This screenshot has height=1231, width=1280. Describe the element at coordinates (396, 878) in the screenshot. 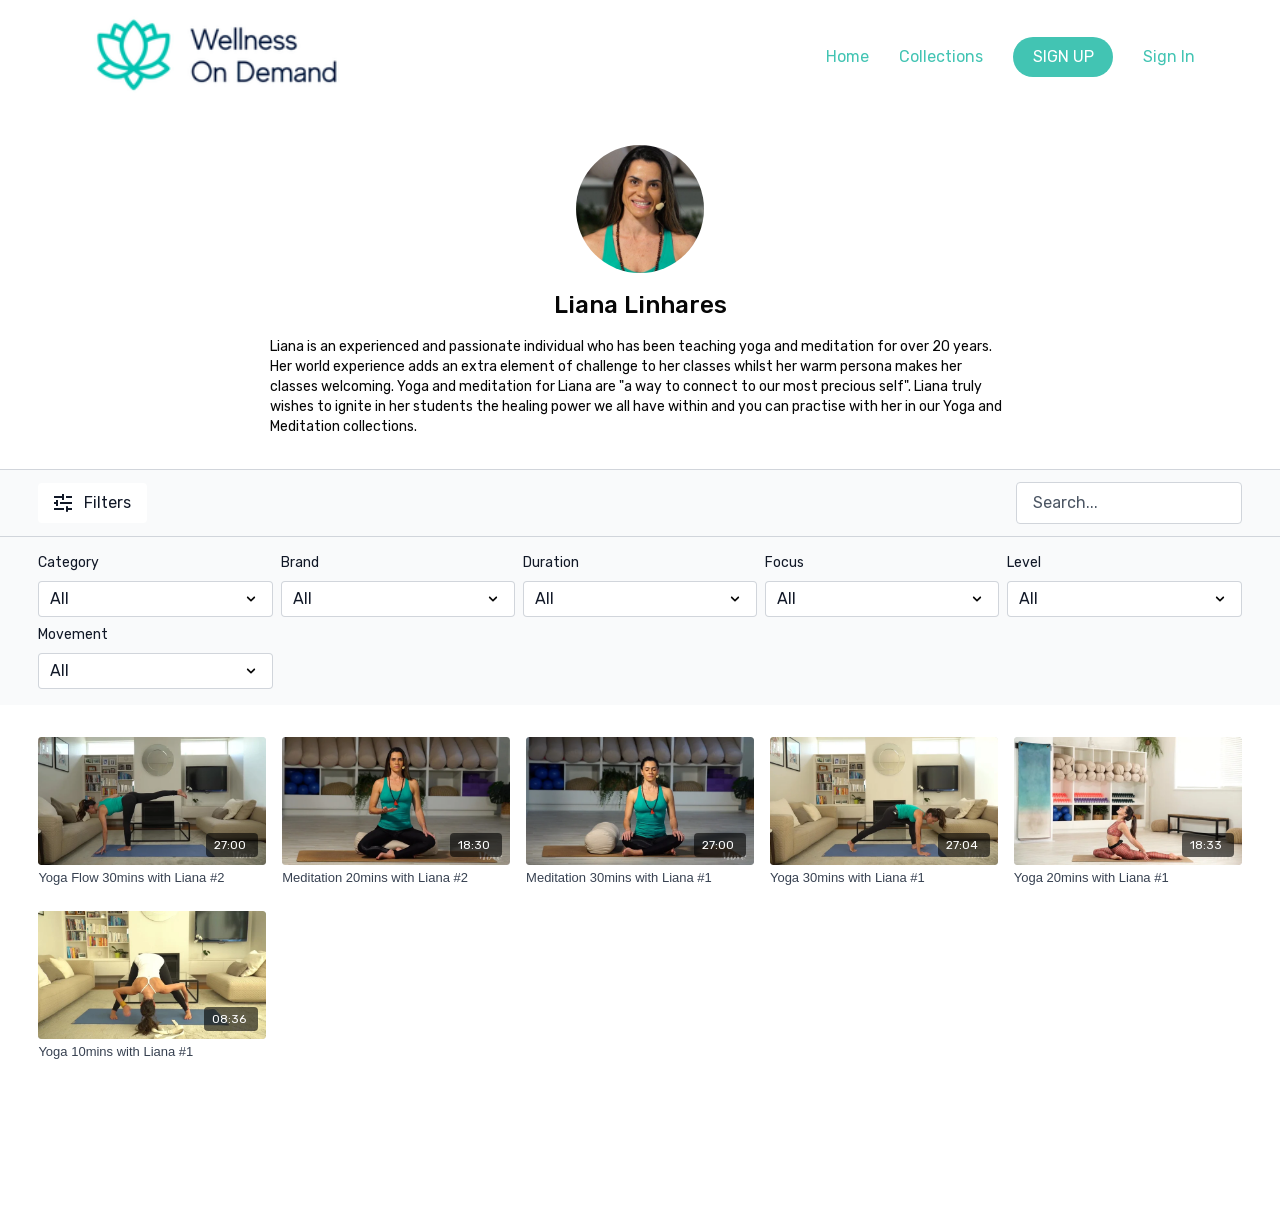

I see `[Meditation 20mins with Liana #2]` at that location.